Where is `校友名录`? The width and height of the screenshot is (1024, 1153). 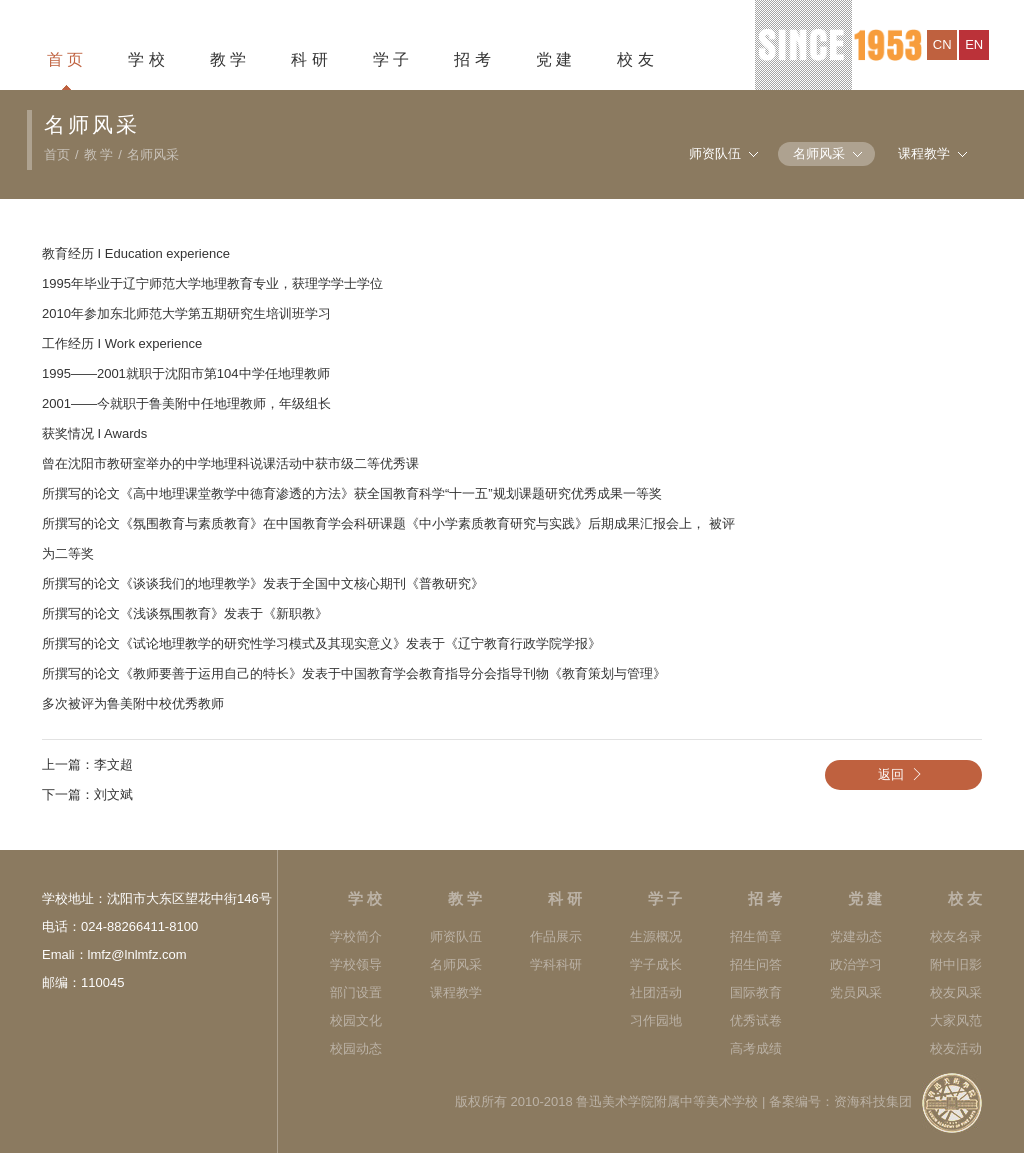 校友名录 is located at coordinates (956, 936).